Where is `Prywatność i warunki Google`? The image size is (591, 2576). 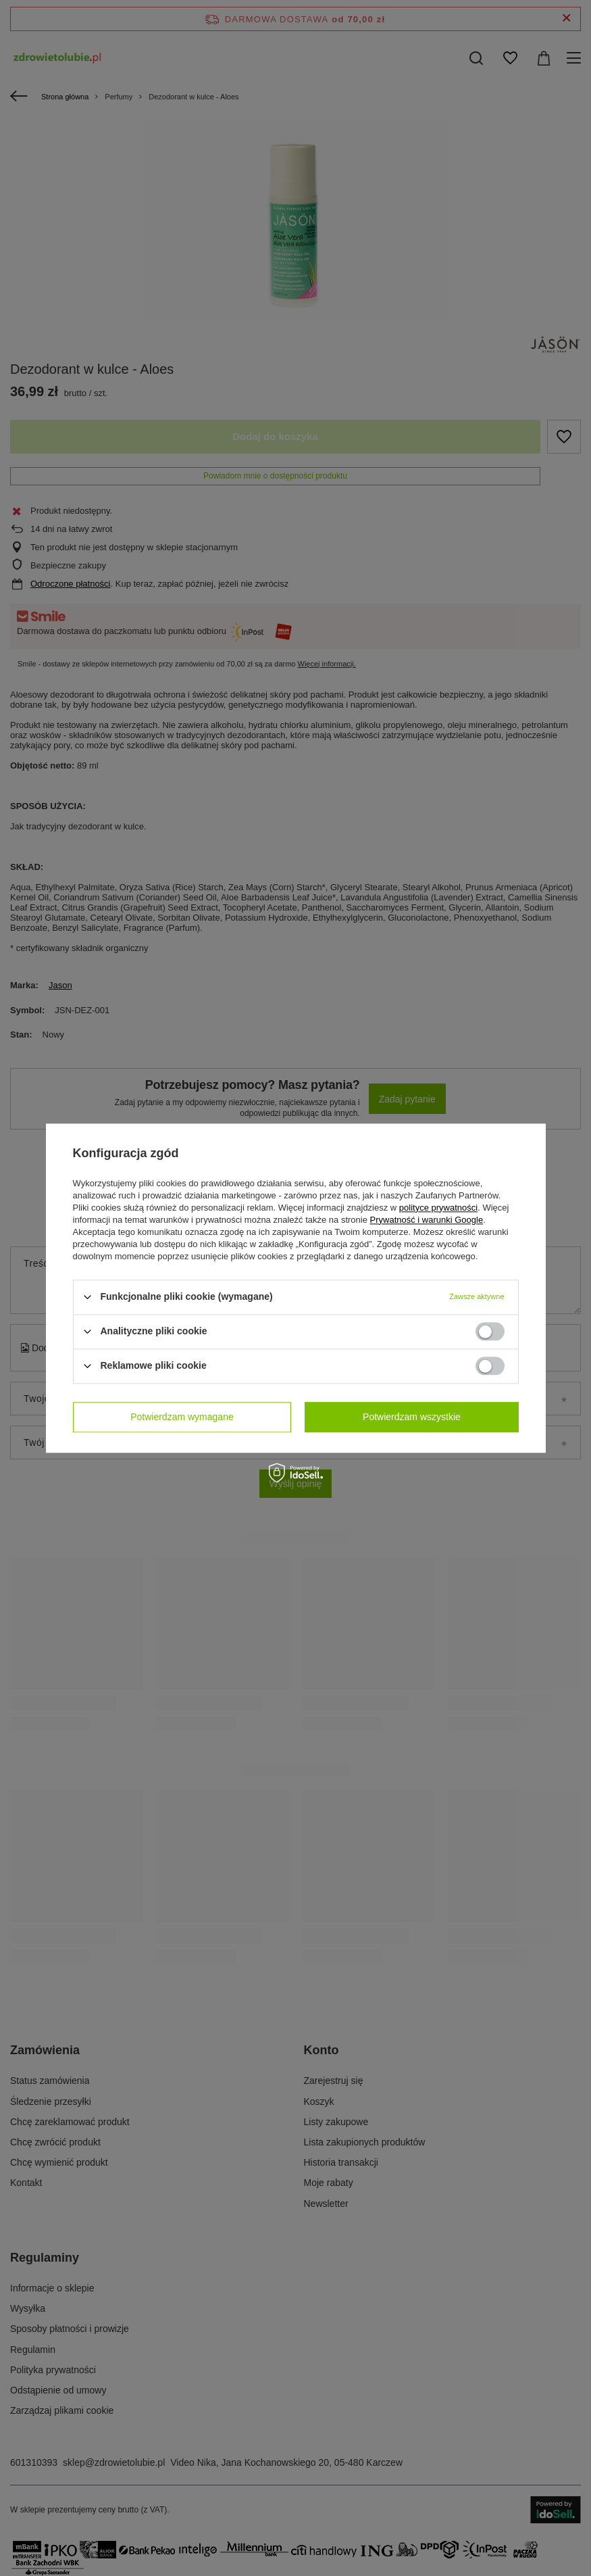
Prywatność i warunki Google is located at coordinates (427, 1220).